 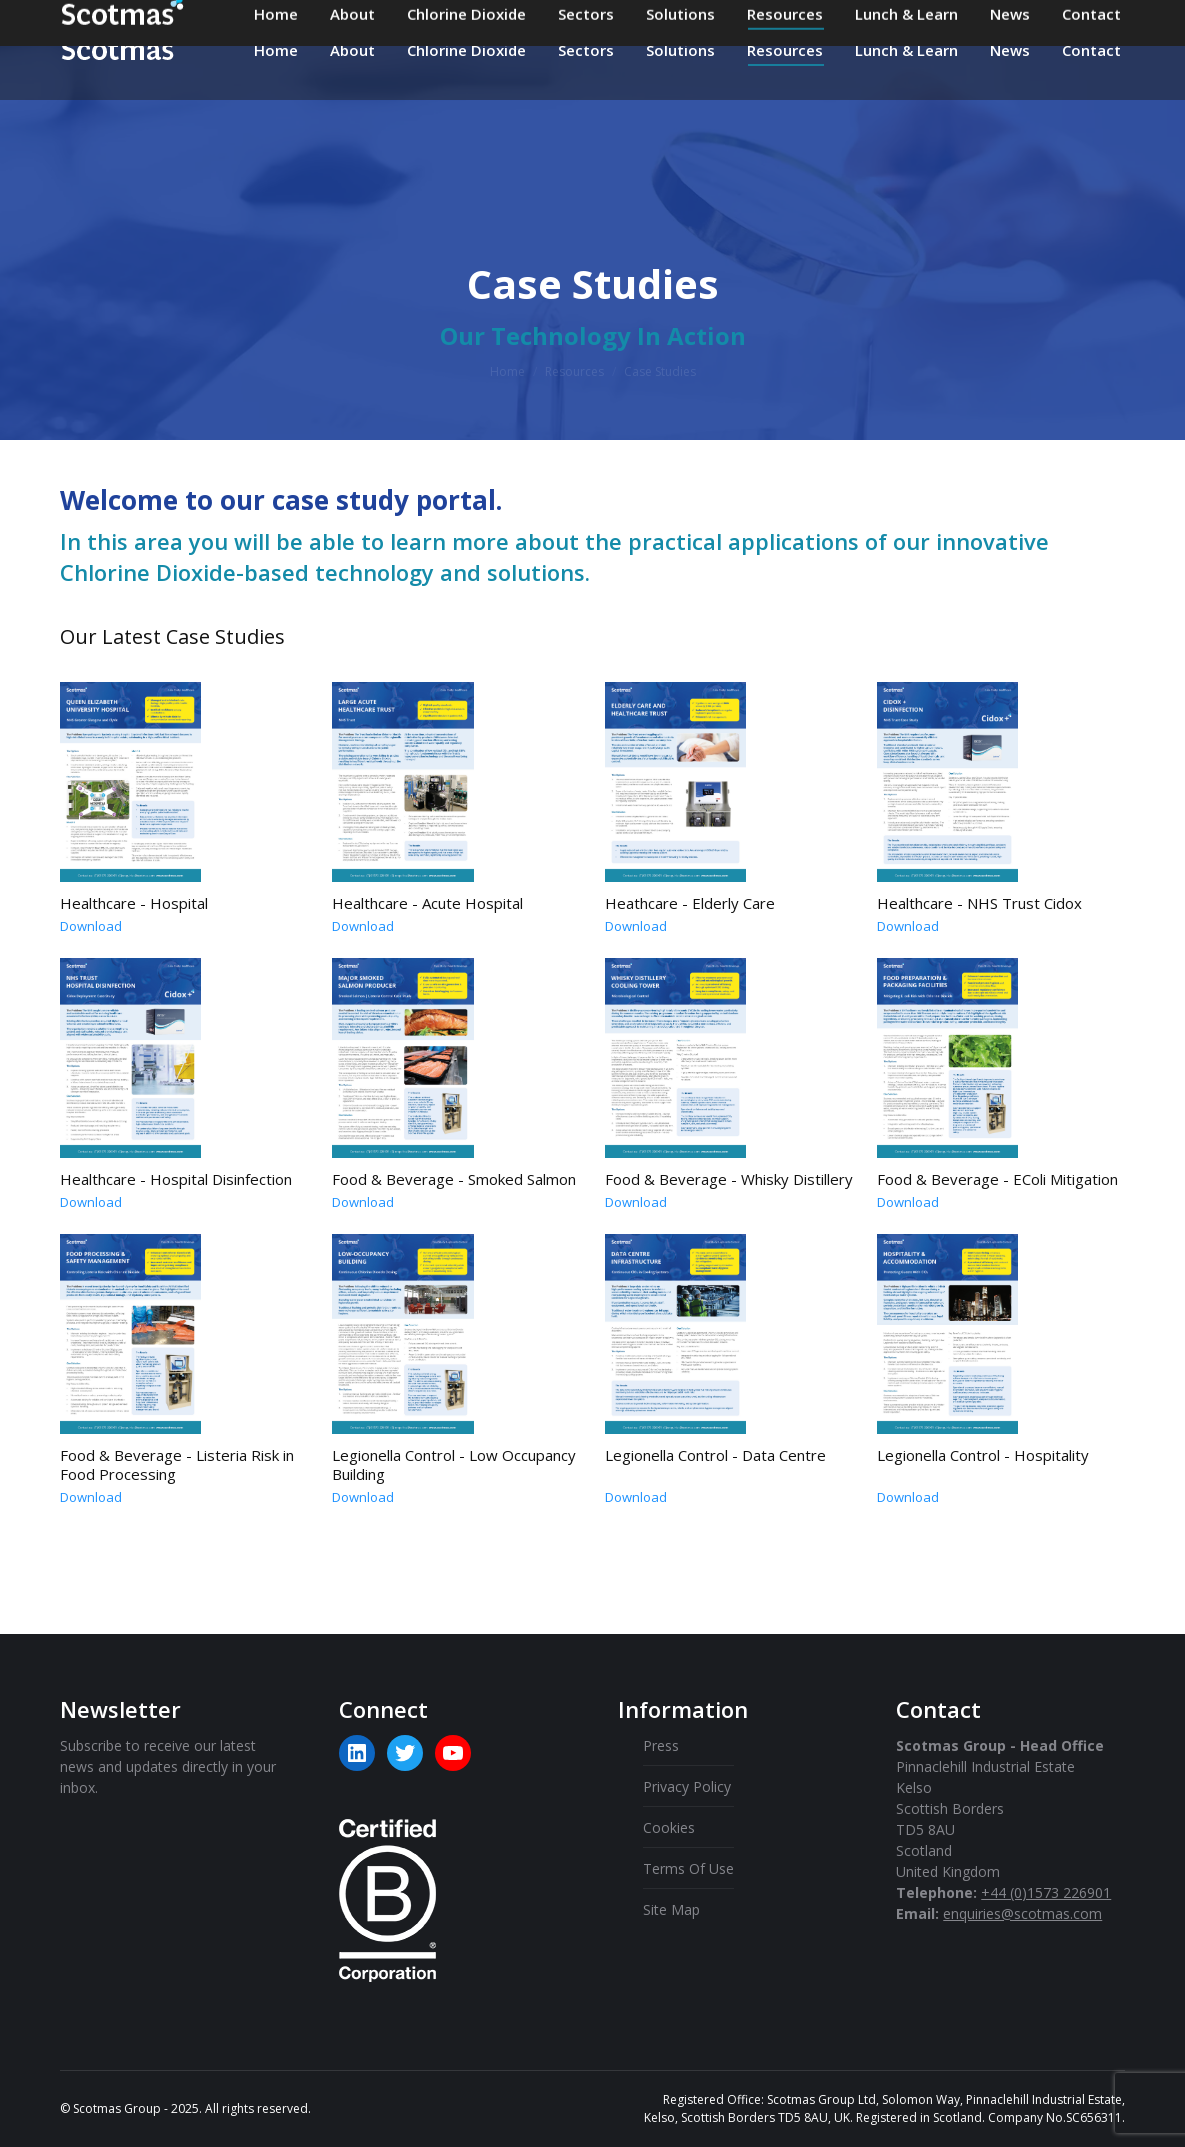 What do you see at coordinates (669, 1827) in the screenshot?
I see `Cookies` at bounding box center [669, 1827].